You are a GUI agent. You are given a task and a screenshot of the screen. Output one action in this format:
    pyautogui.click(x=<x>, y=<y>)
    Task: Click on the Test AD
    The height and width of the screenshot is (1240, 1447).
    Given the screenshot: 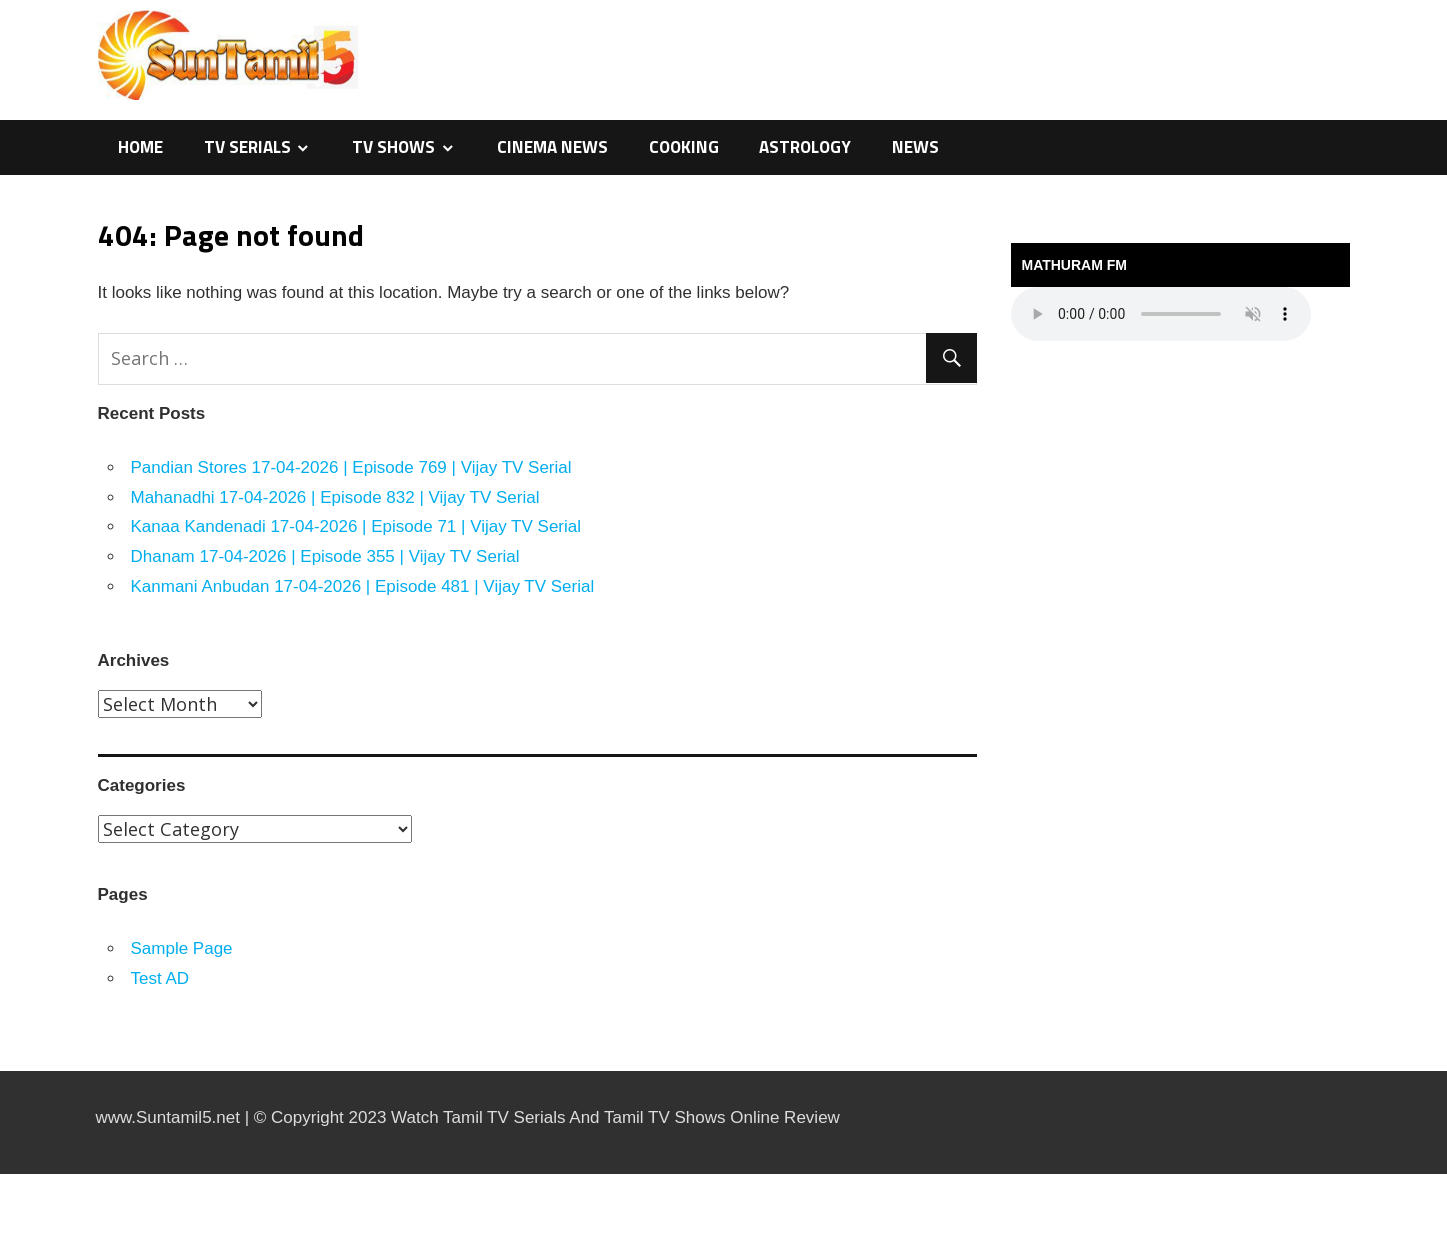 What is the action you would take?
    pyautogui.click(x=160, y=978)
    